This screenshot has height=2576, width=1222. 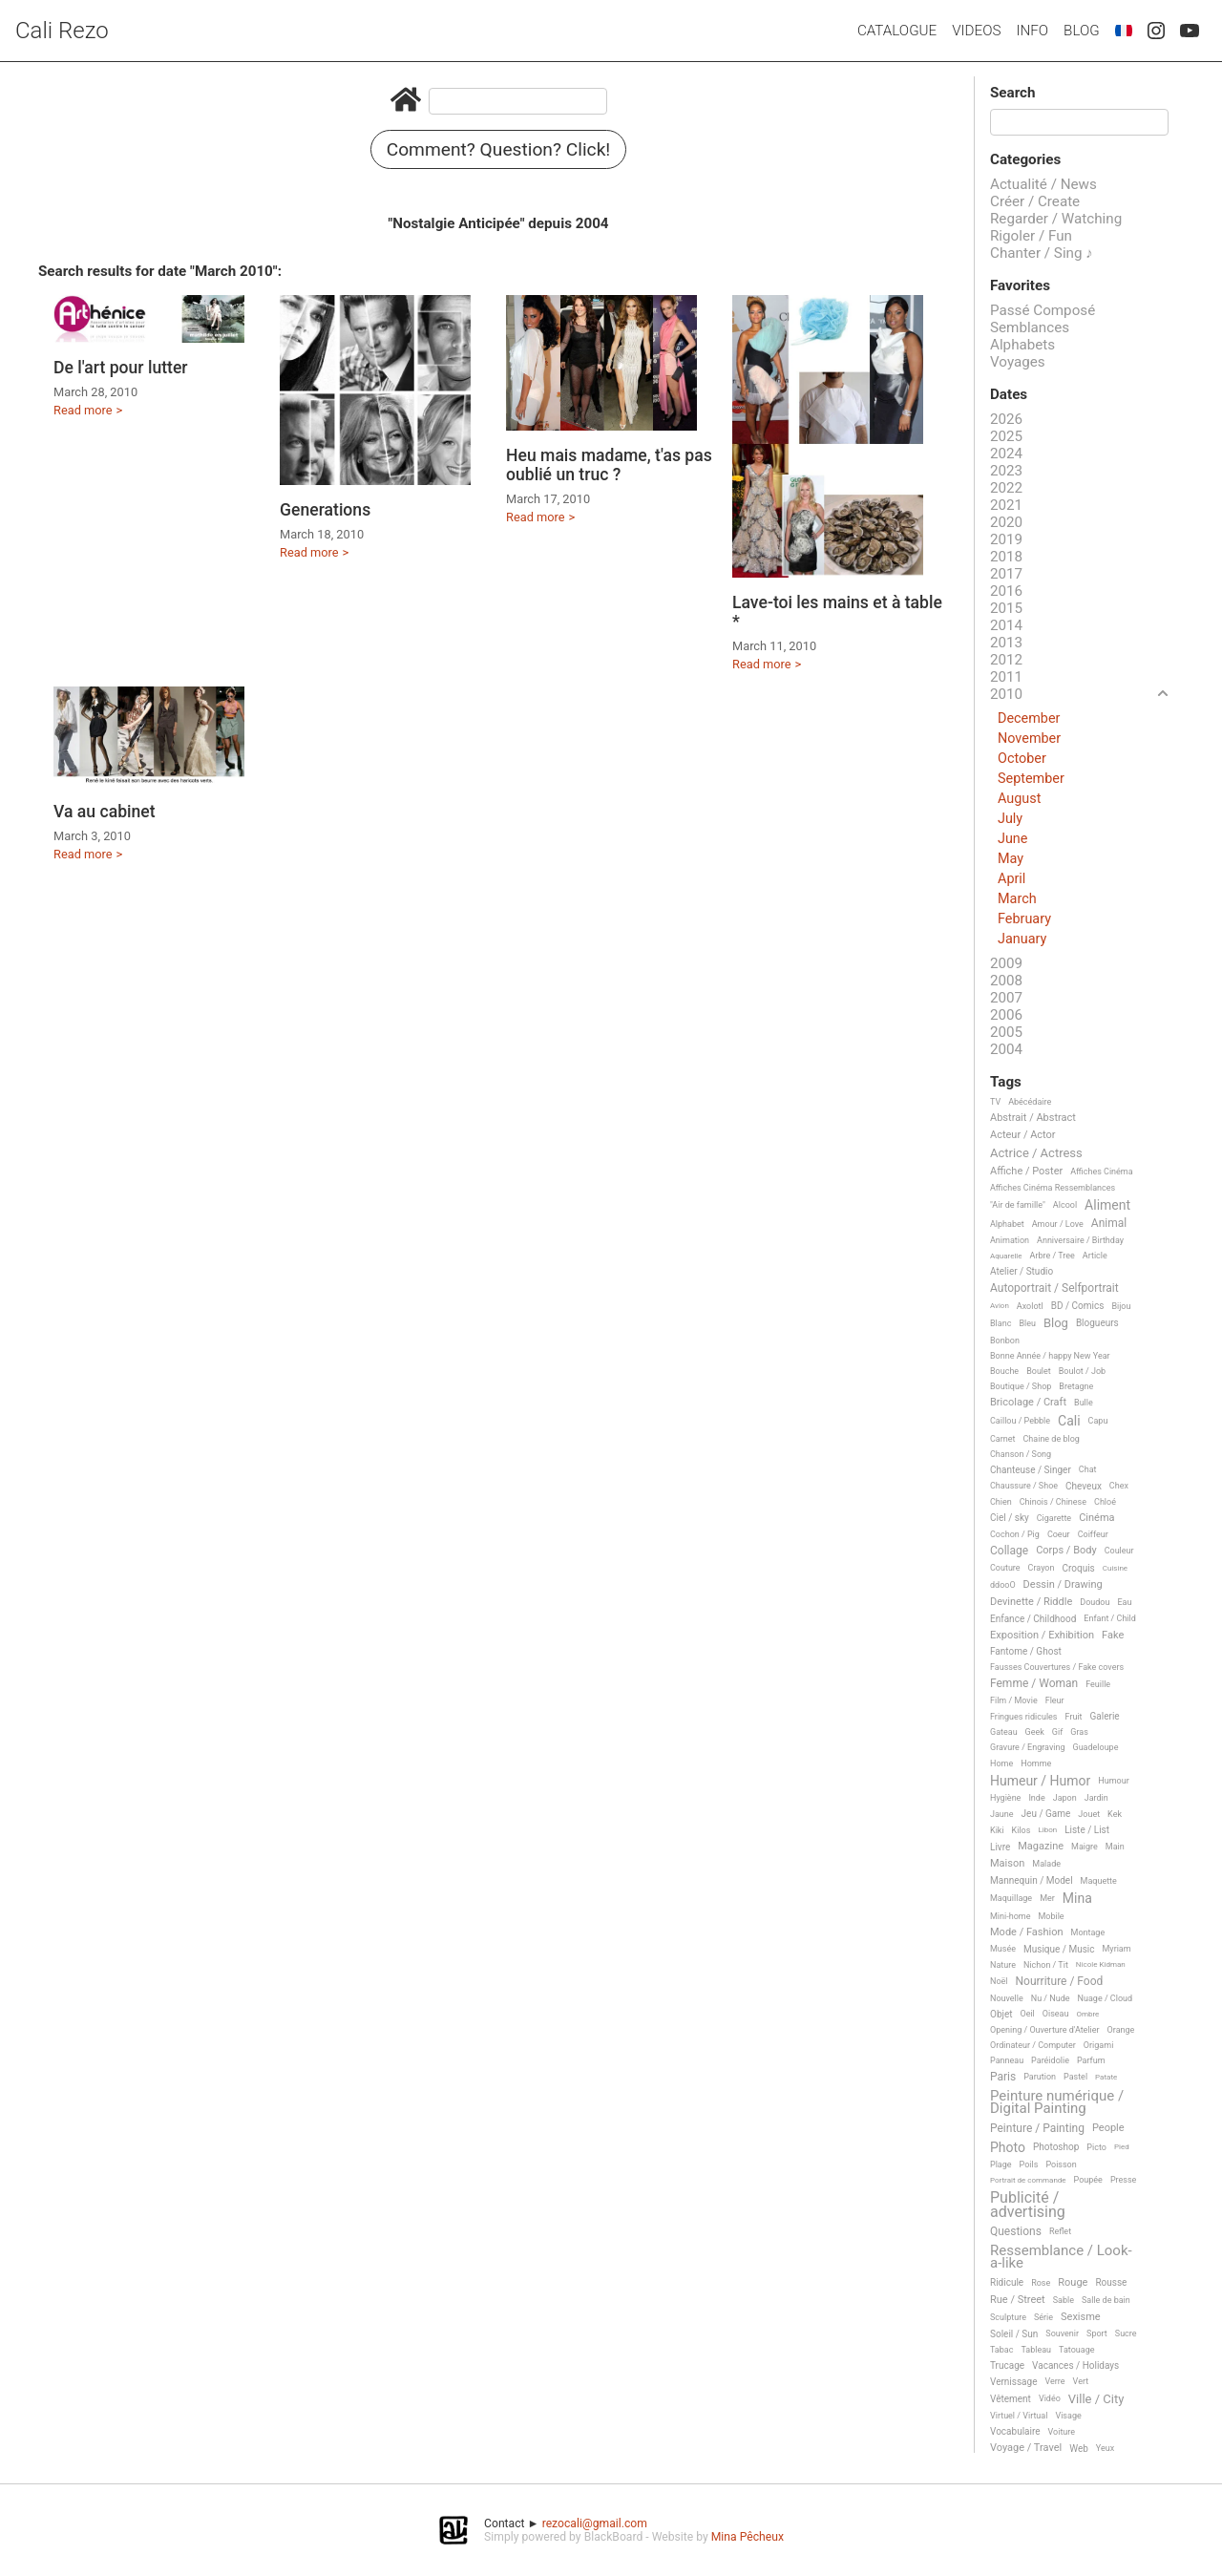 What do you see at coordinates (1029, 718) in the screenshot?
I see `December` at bounding box center [1029, 718].